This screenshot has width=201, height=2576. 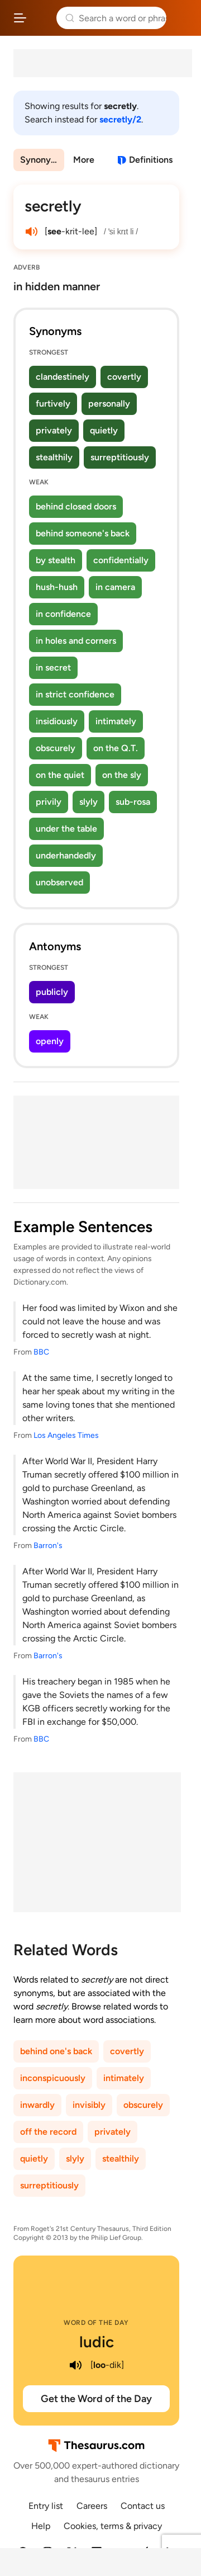 I want to click on publicly, so click(x=52, y=992).